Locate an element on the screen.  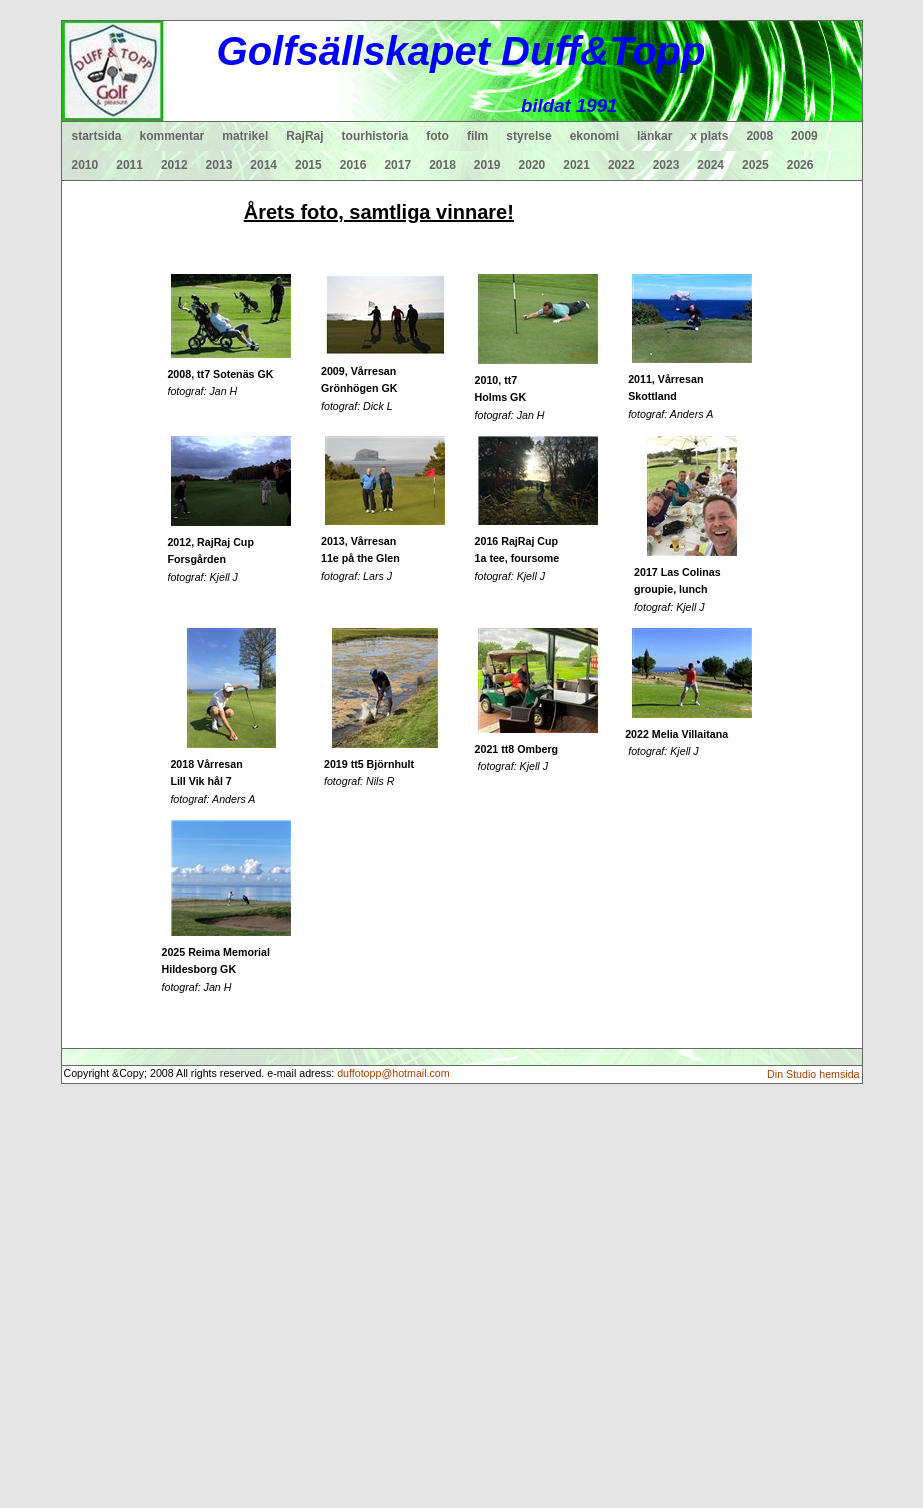
2024 is located at coordinates (710, 165).